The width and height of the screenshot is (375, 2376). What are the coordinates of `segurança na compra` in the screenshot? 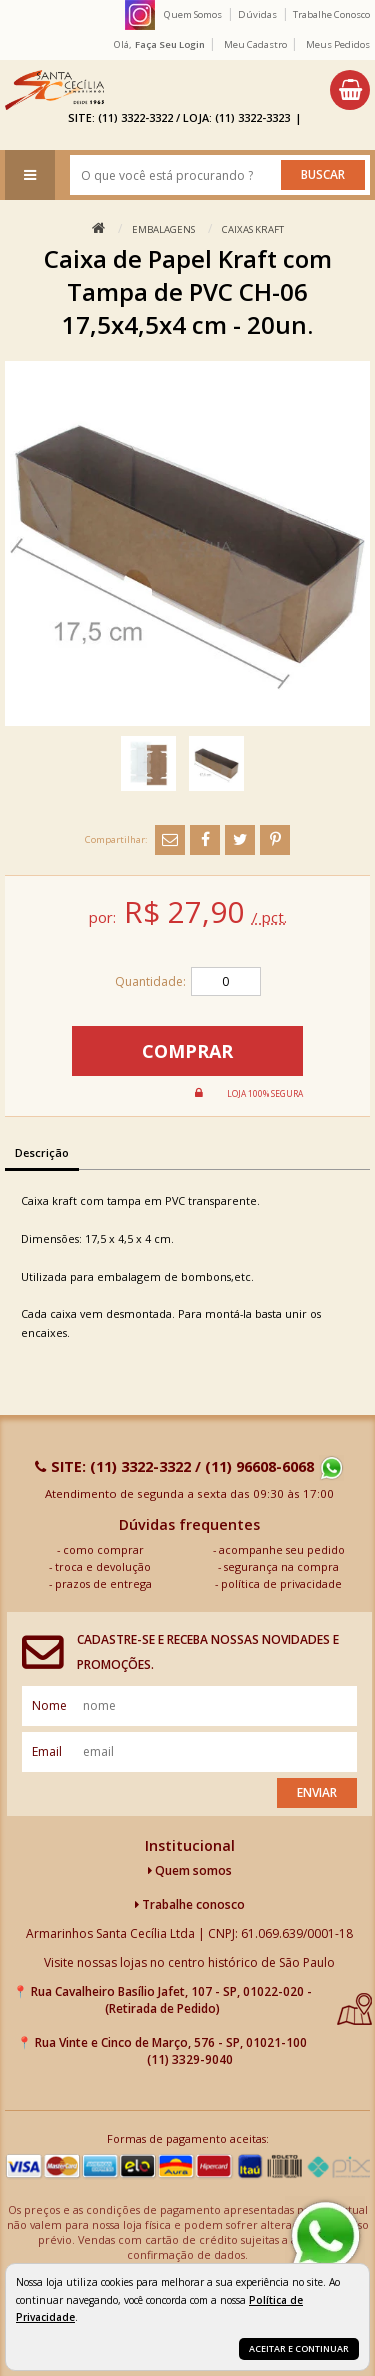 It's located at (281, 1566).